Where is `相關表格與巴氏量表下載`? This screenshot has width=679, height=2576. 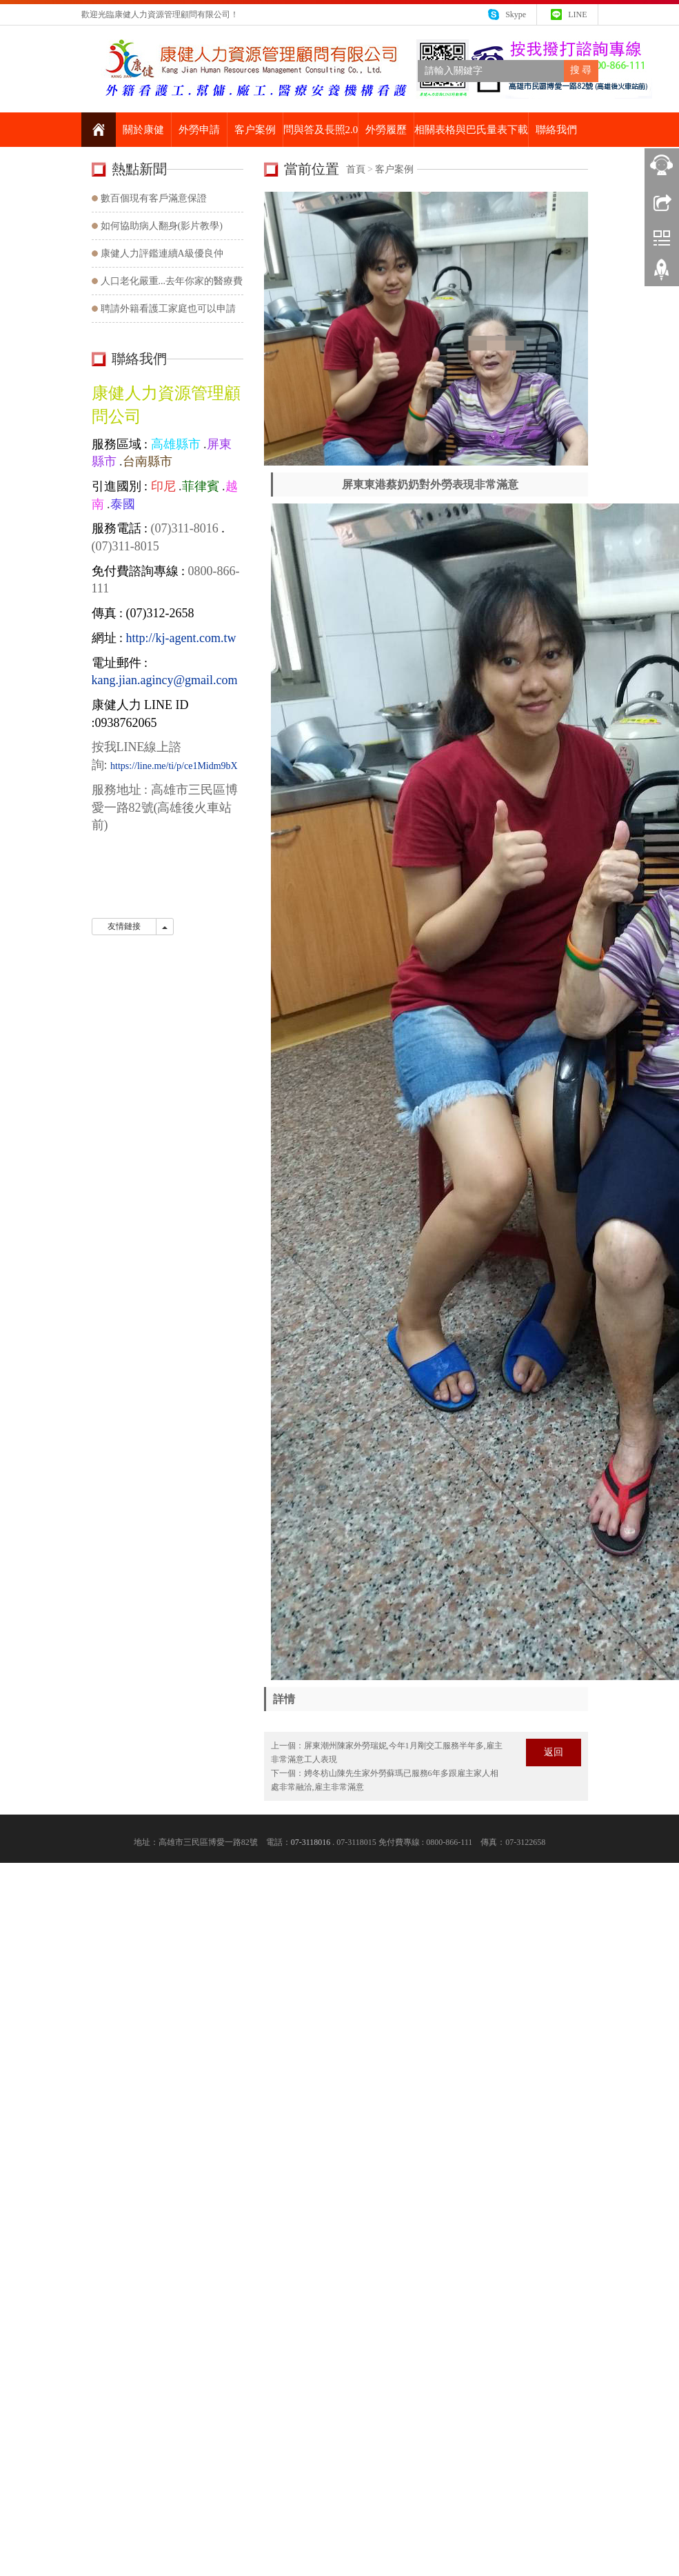 相關表格與巴氏量表下載 is located at coordinates (471, 129).